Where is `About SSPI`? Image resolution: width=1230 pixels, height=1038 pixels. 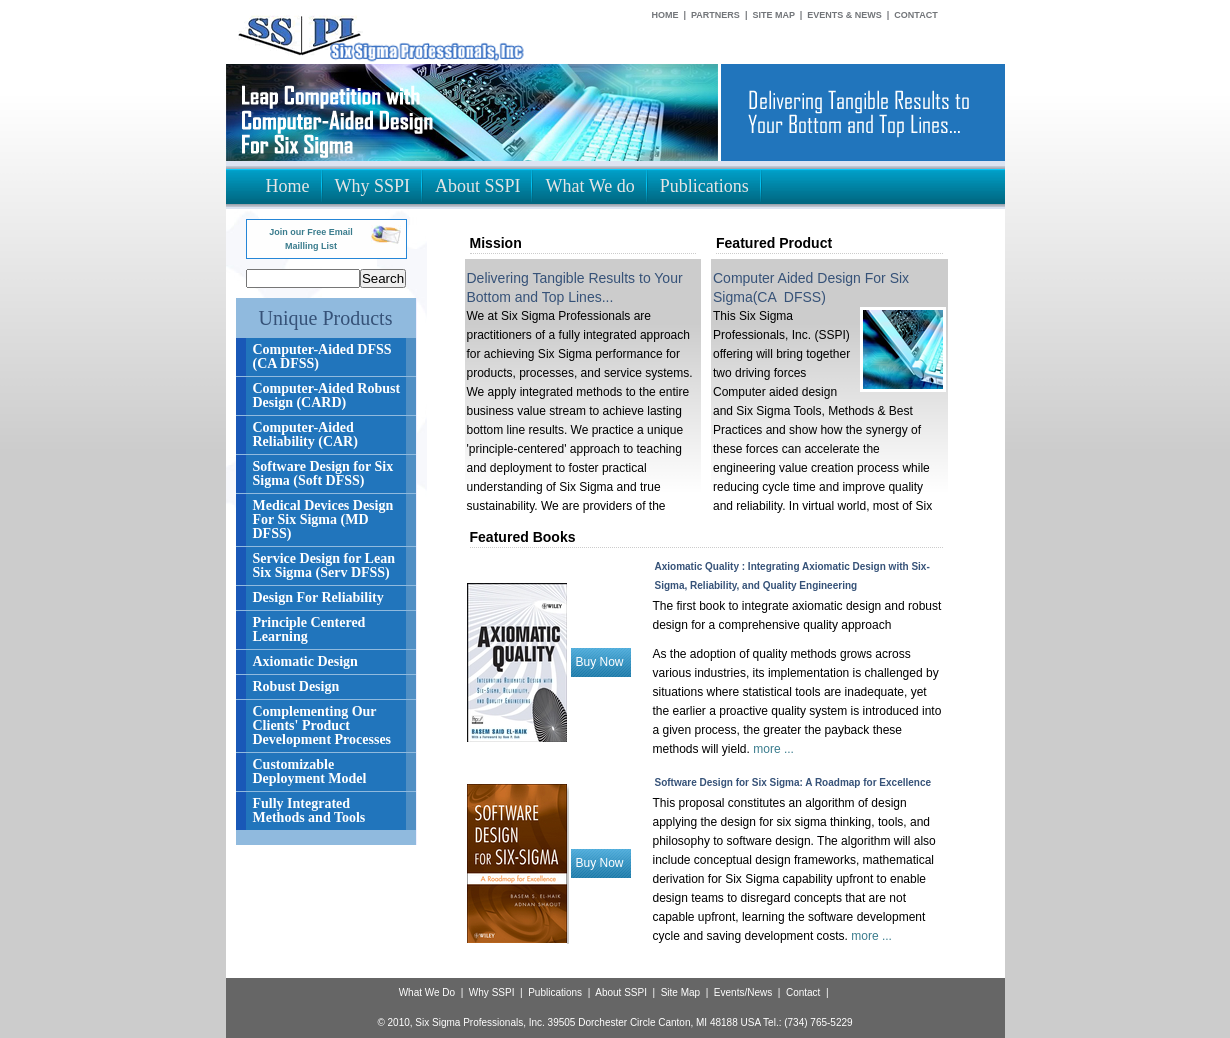 About SSPI is located at coordinates (621, 992).